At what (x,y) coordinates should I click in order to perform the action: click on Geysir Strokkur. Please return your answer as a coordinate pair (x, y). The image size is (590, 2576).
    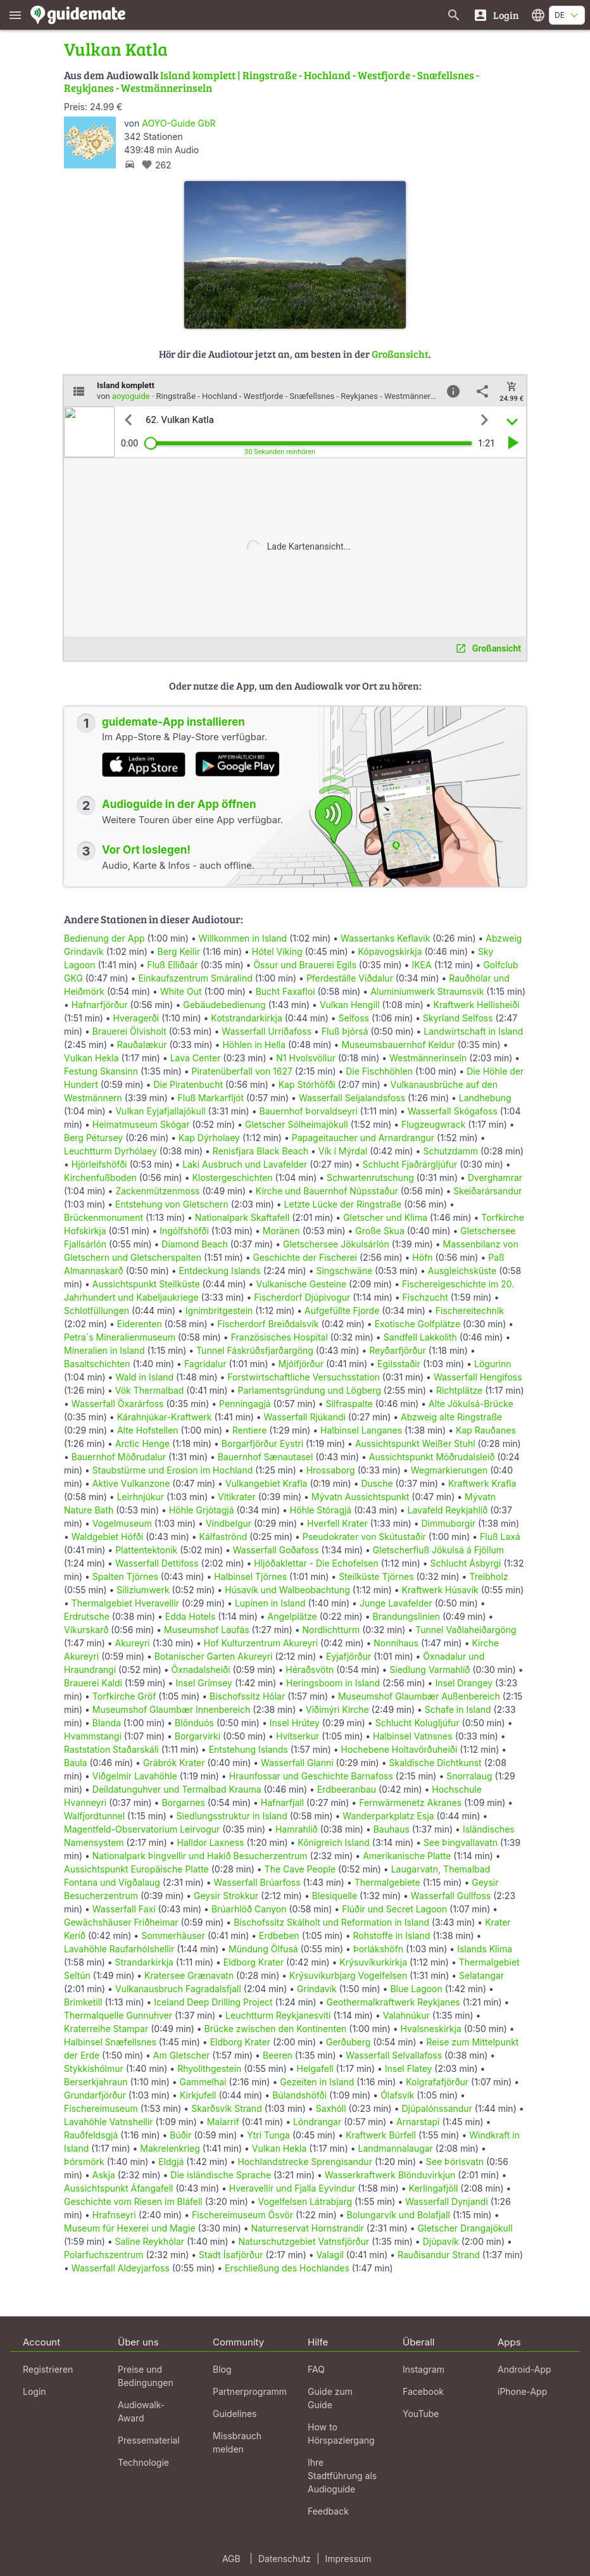
    Looking at the image, I should click on (226, 1895).